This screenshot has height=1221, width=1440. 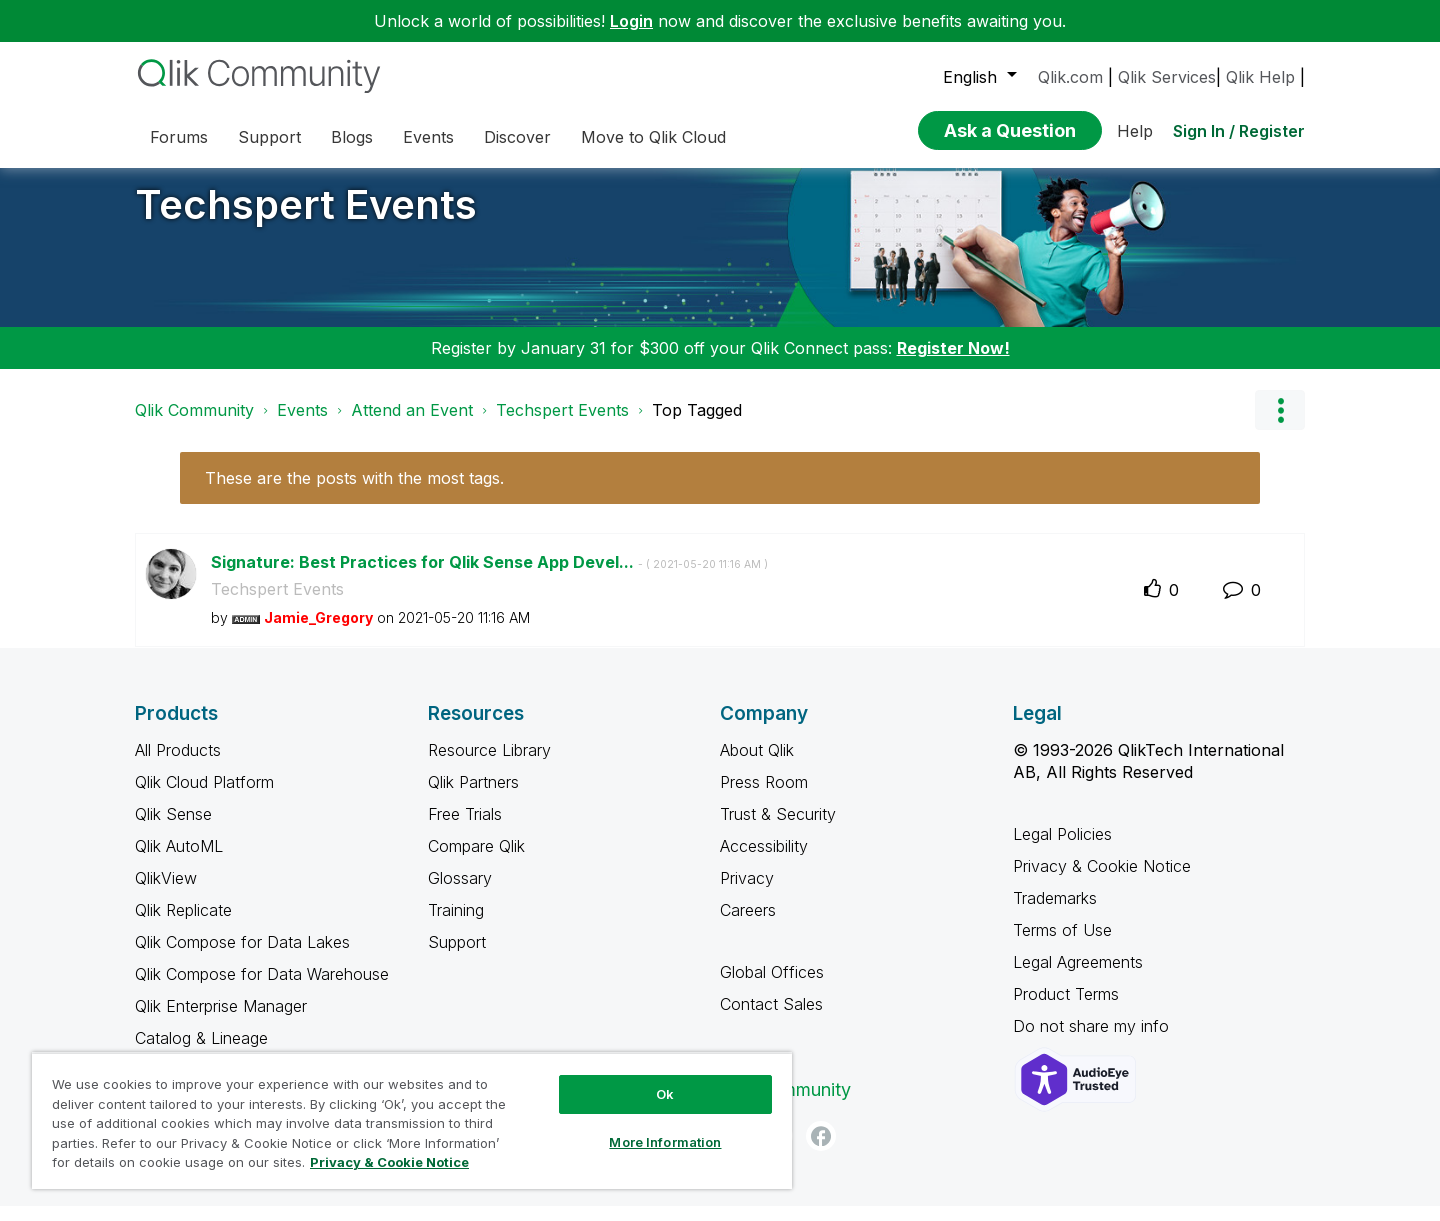 What do you see at coordinates (352, 137) in the screenshot?
I see `Blogs [menuitem]` at bounding box center [352, 137].